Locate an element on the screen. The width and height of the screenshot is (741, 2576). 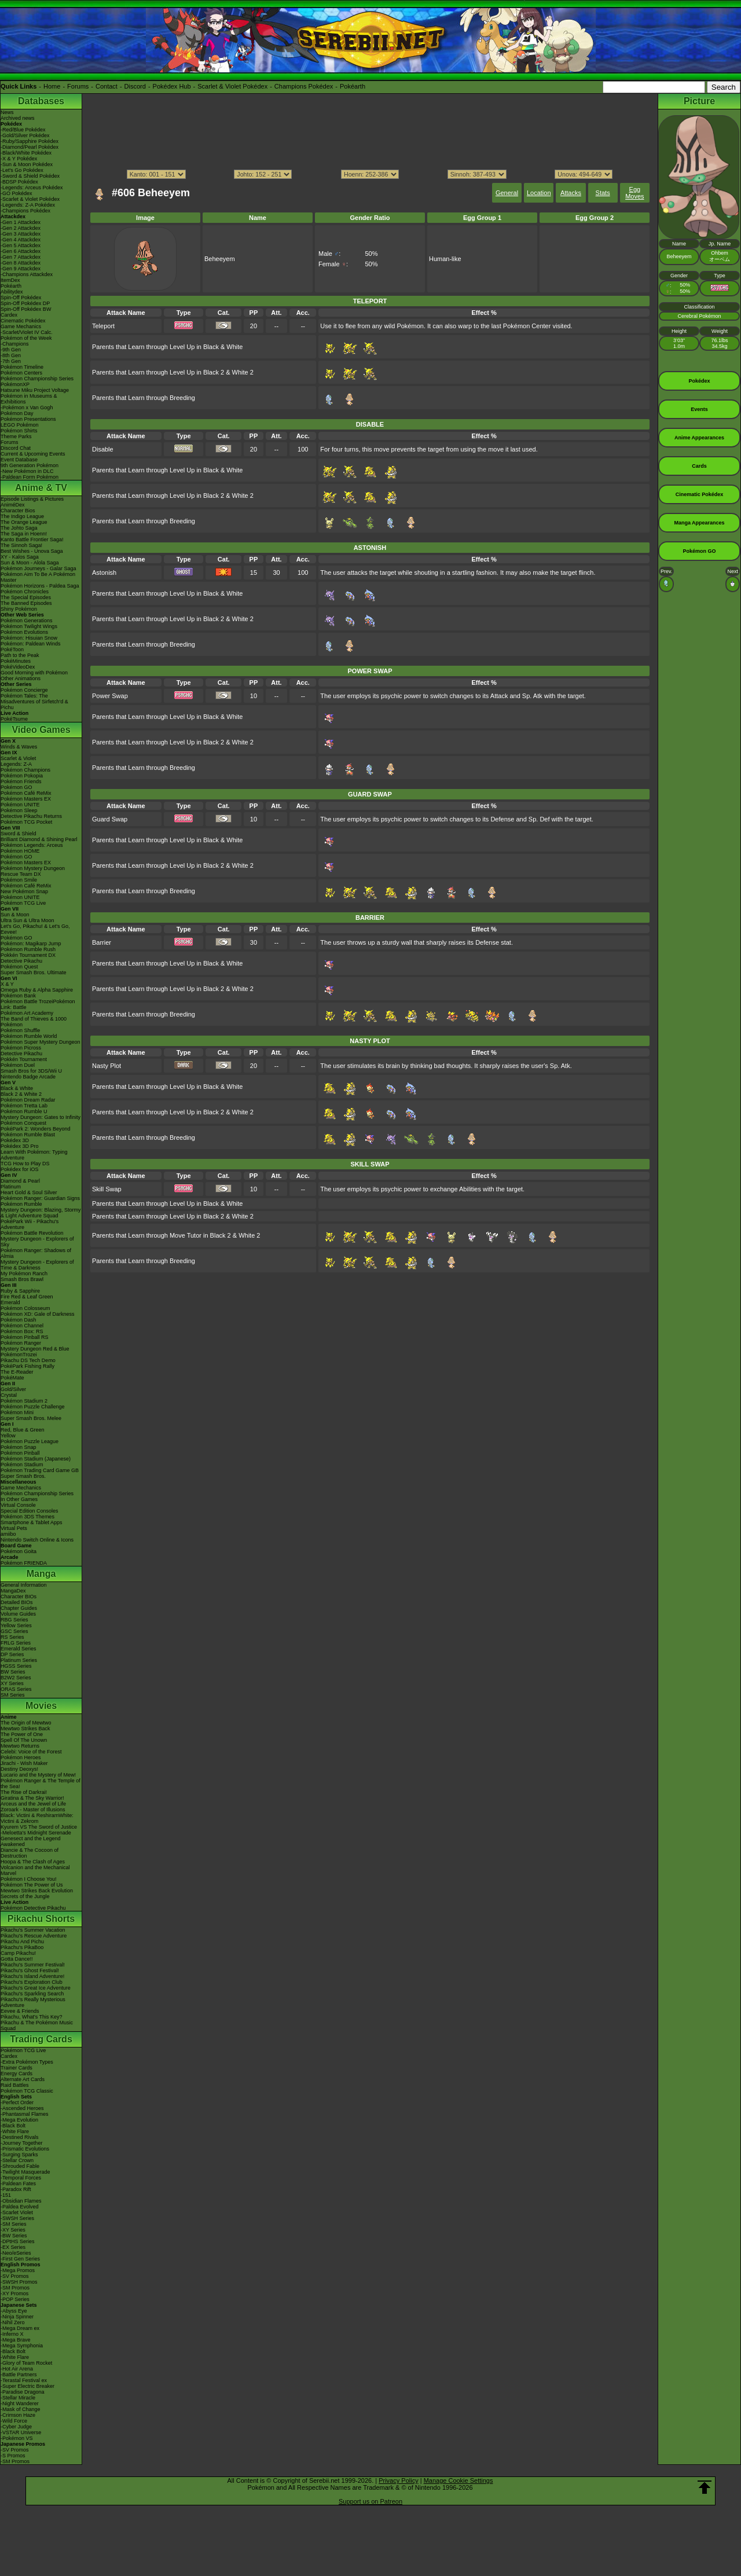
Attacks is located at coordinates (570, 192).